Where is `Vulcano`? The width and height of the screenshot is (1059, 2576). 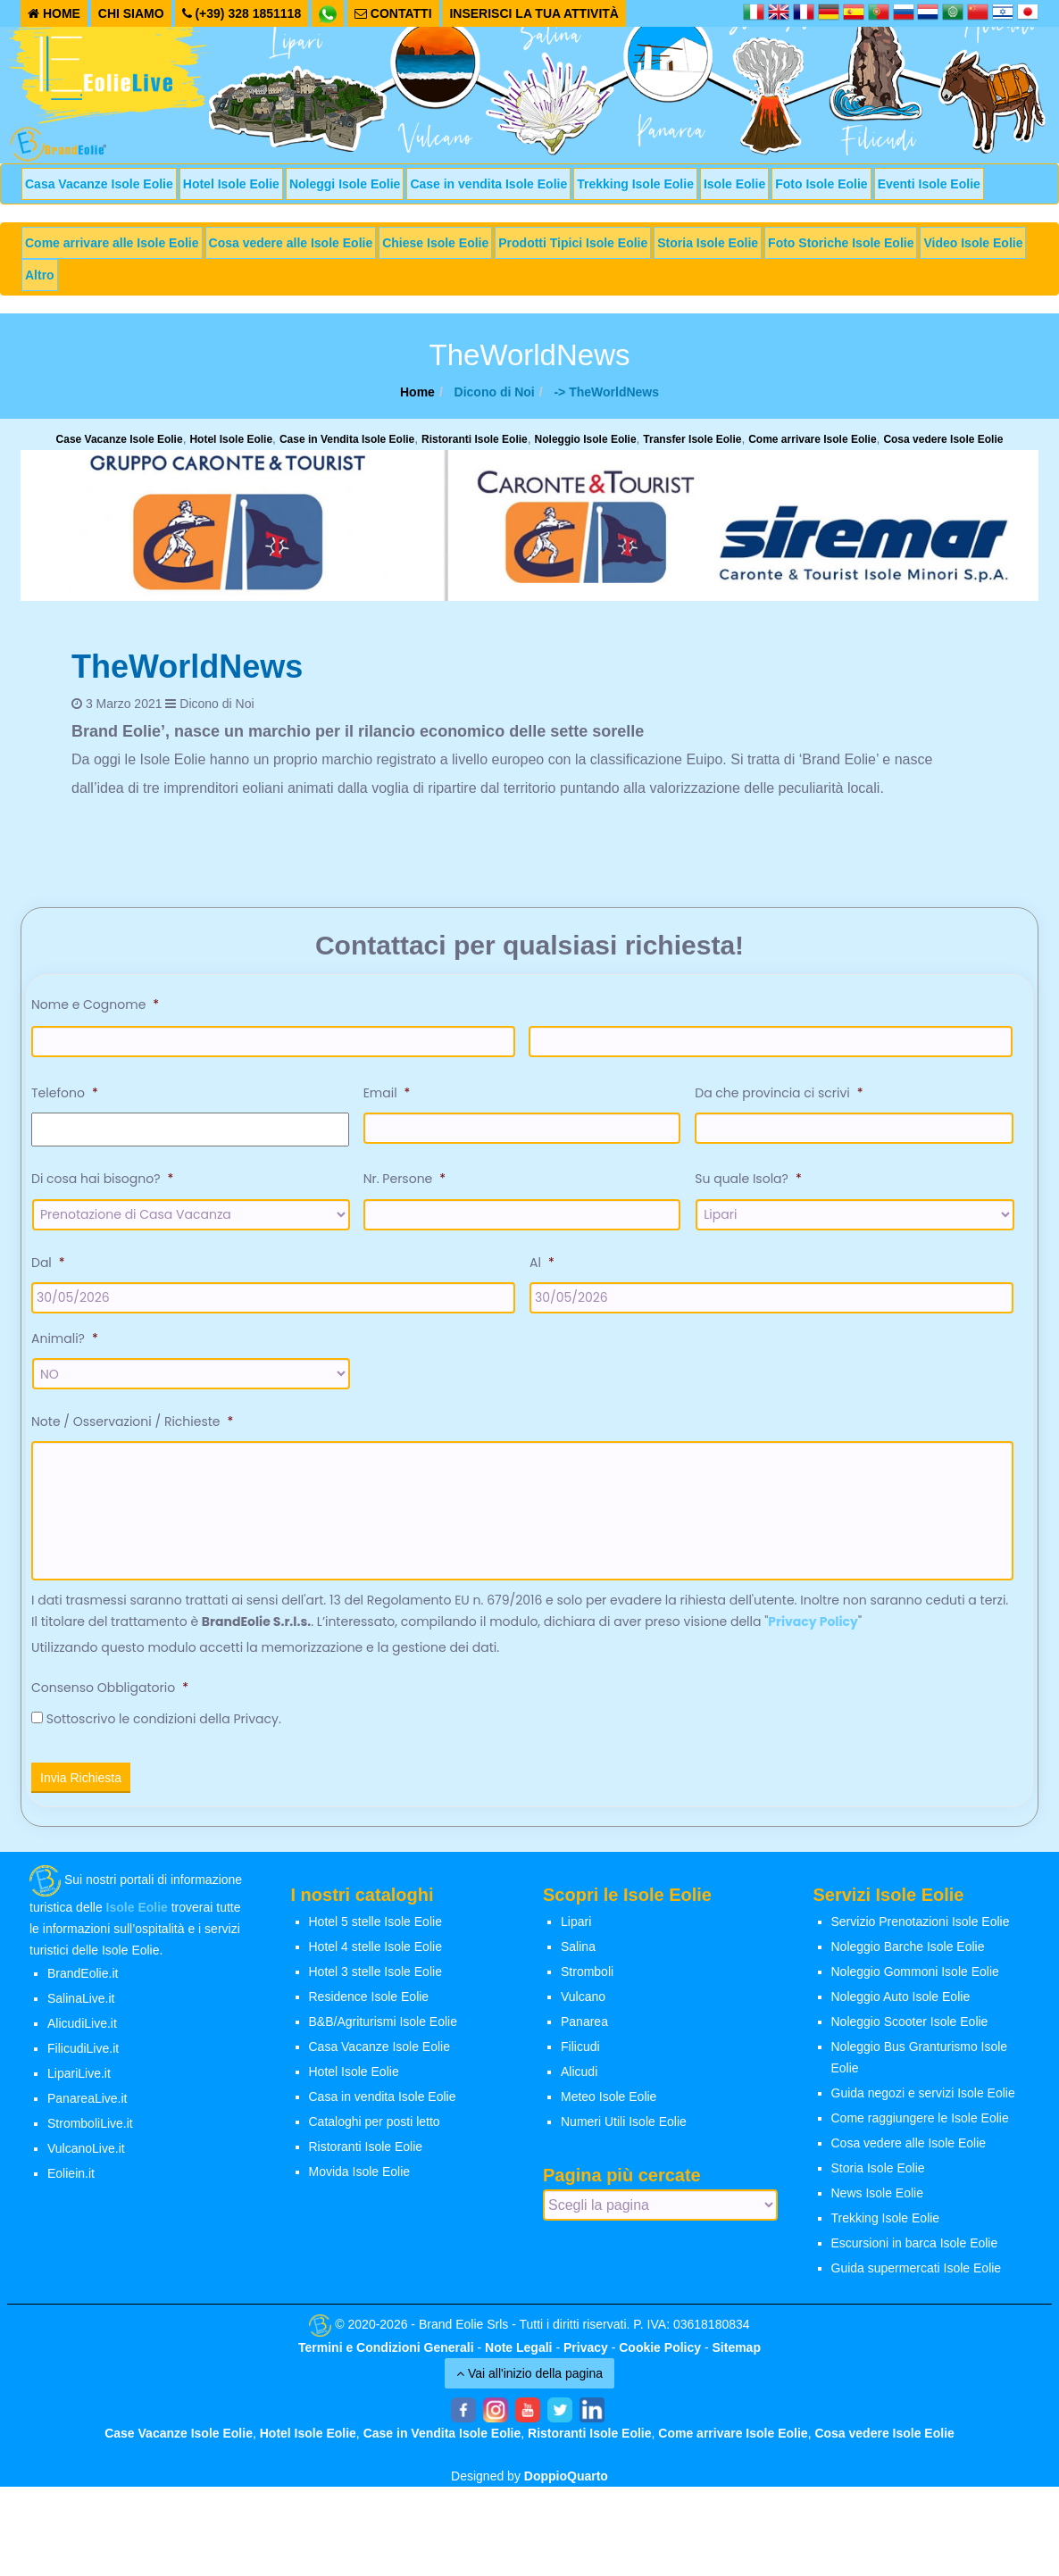 Vulcano is located at coordinates (583, 2000).